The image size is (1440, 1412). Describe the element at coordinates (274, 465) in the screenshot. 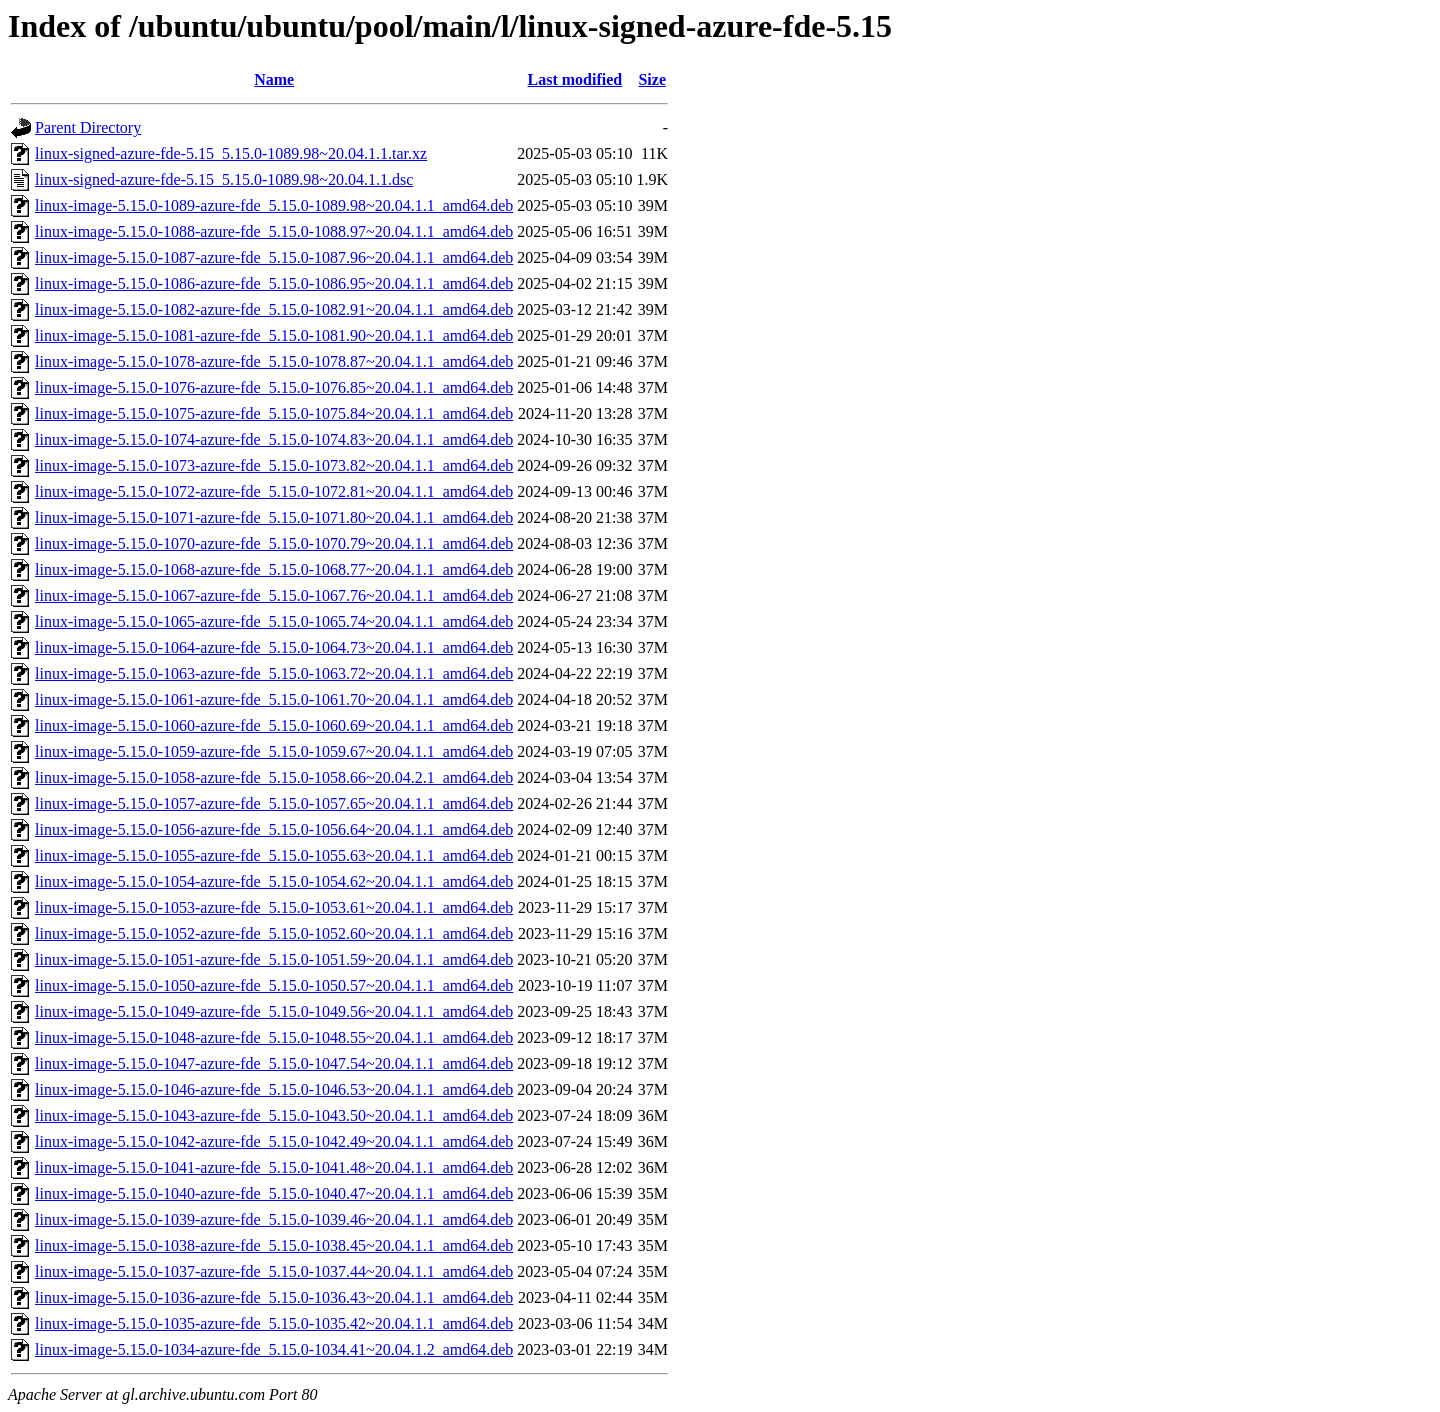

I see `linux-image-5.15.0-1073-azure-fde_5.15.0-1073.82~20.04.1.1_amd64.deb` at that location.